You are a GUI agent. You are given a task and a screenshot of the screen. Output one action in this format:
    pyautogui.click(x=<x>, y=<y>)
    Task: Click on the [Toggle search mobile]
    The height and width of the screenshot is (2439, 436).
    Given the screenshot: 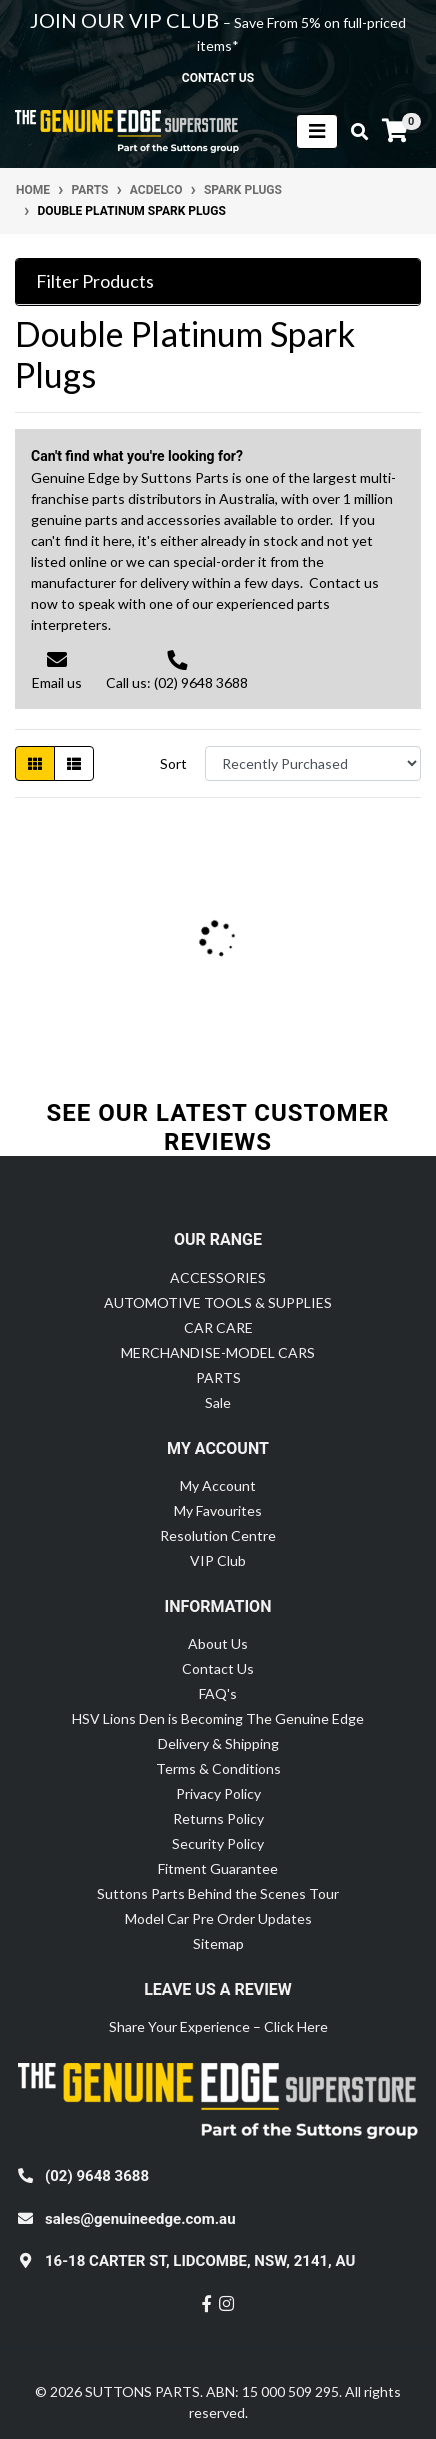 What is the action you would take?
    pyautogui.click(x=353, y=132)
    